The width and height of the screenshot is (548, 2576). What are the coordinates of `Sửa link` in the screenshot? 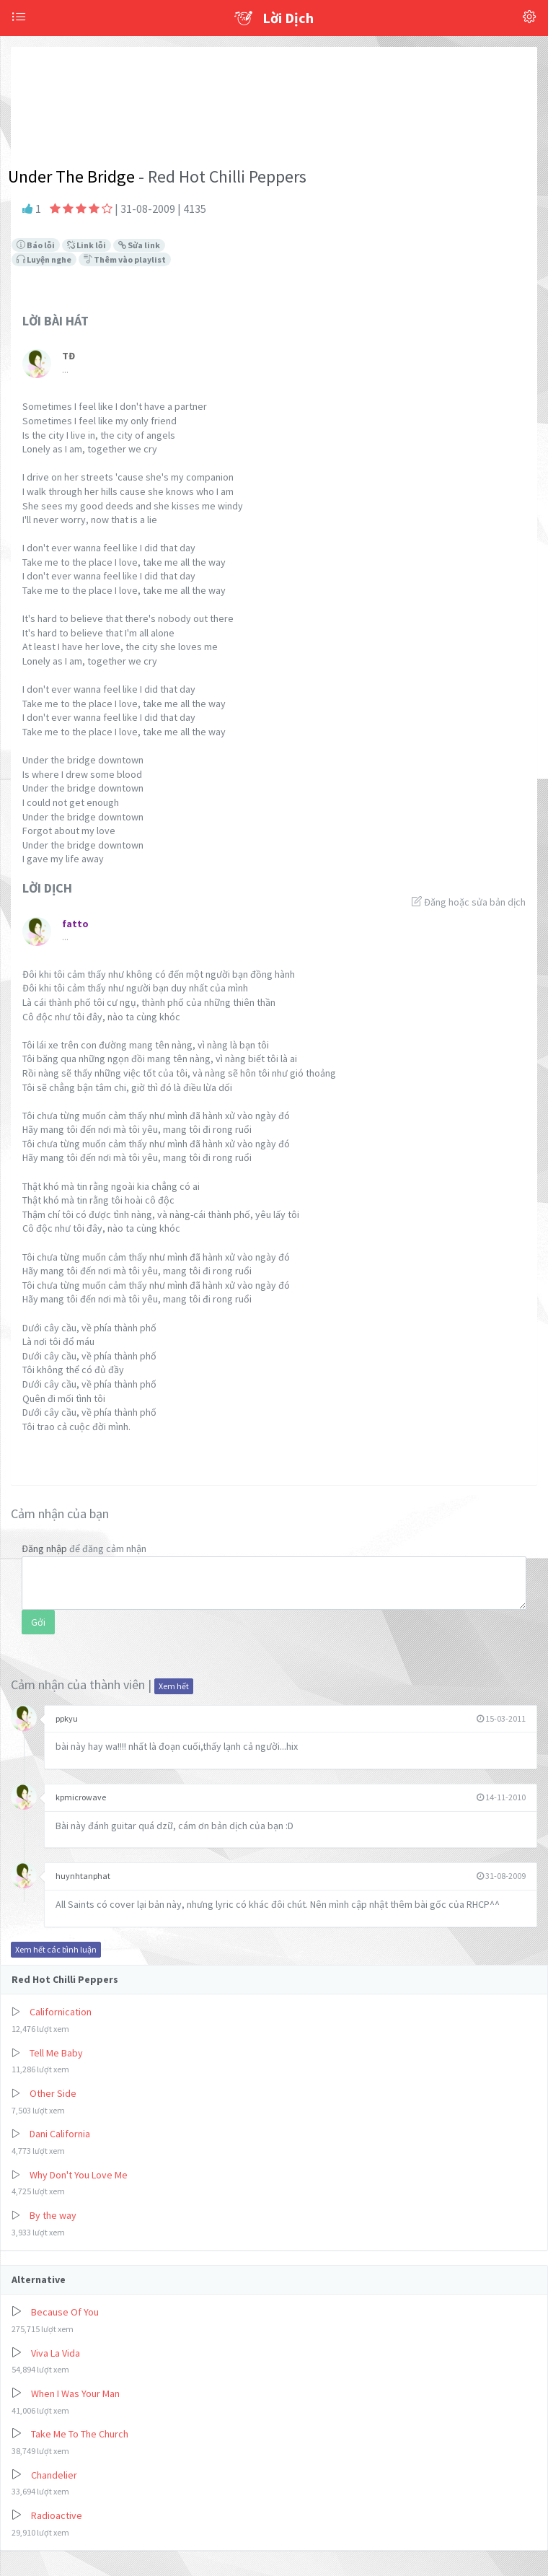 It's located at (139, 245).